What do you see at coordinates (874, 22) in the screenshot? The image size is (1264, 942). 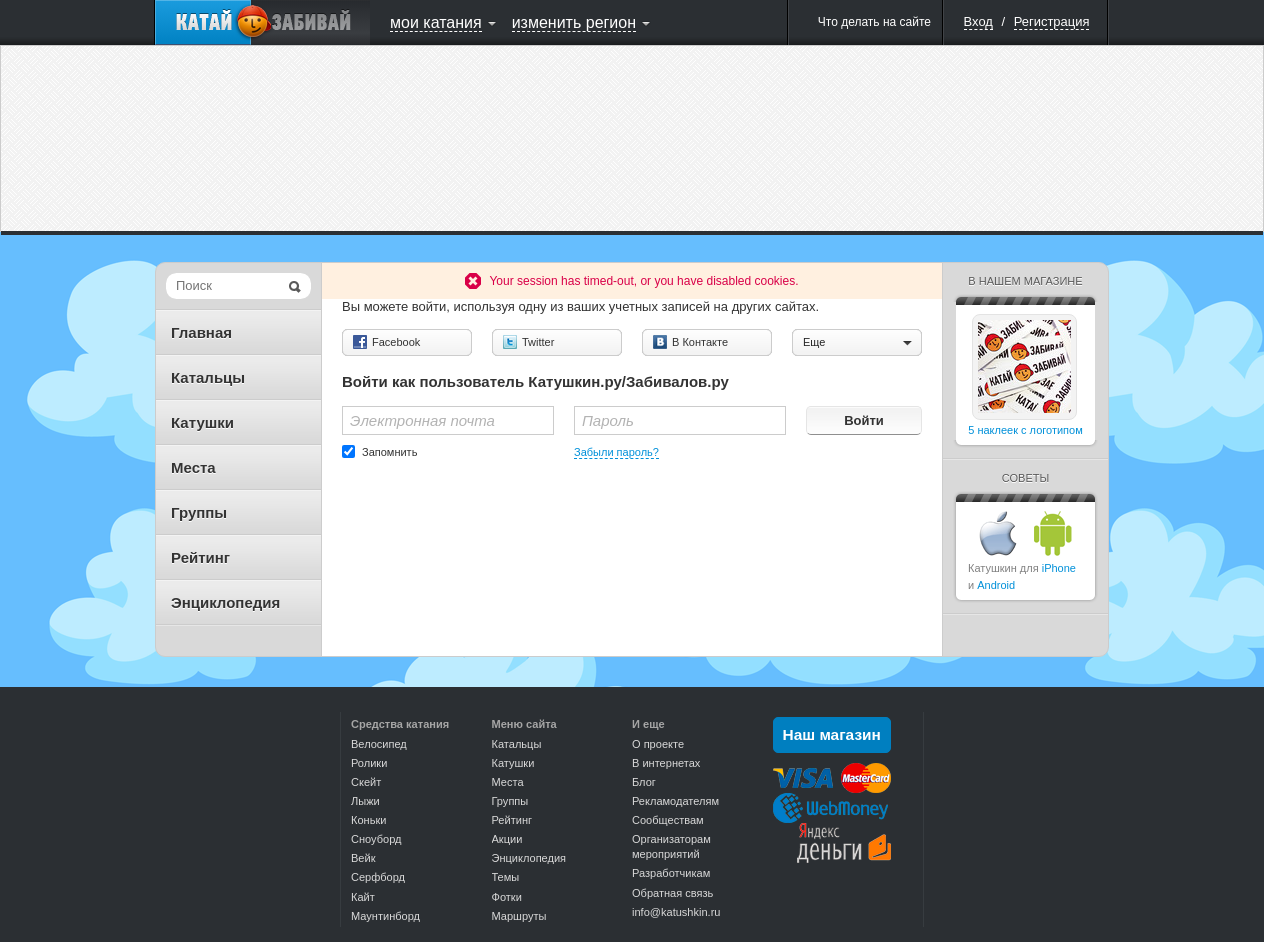 I see `Что делать на сайте` at bounding box center [874, 22].